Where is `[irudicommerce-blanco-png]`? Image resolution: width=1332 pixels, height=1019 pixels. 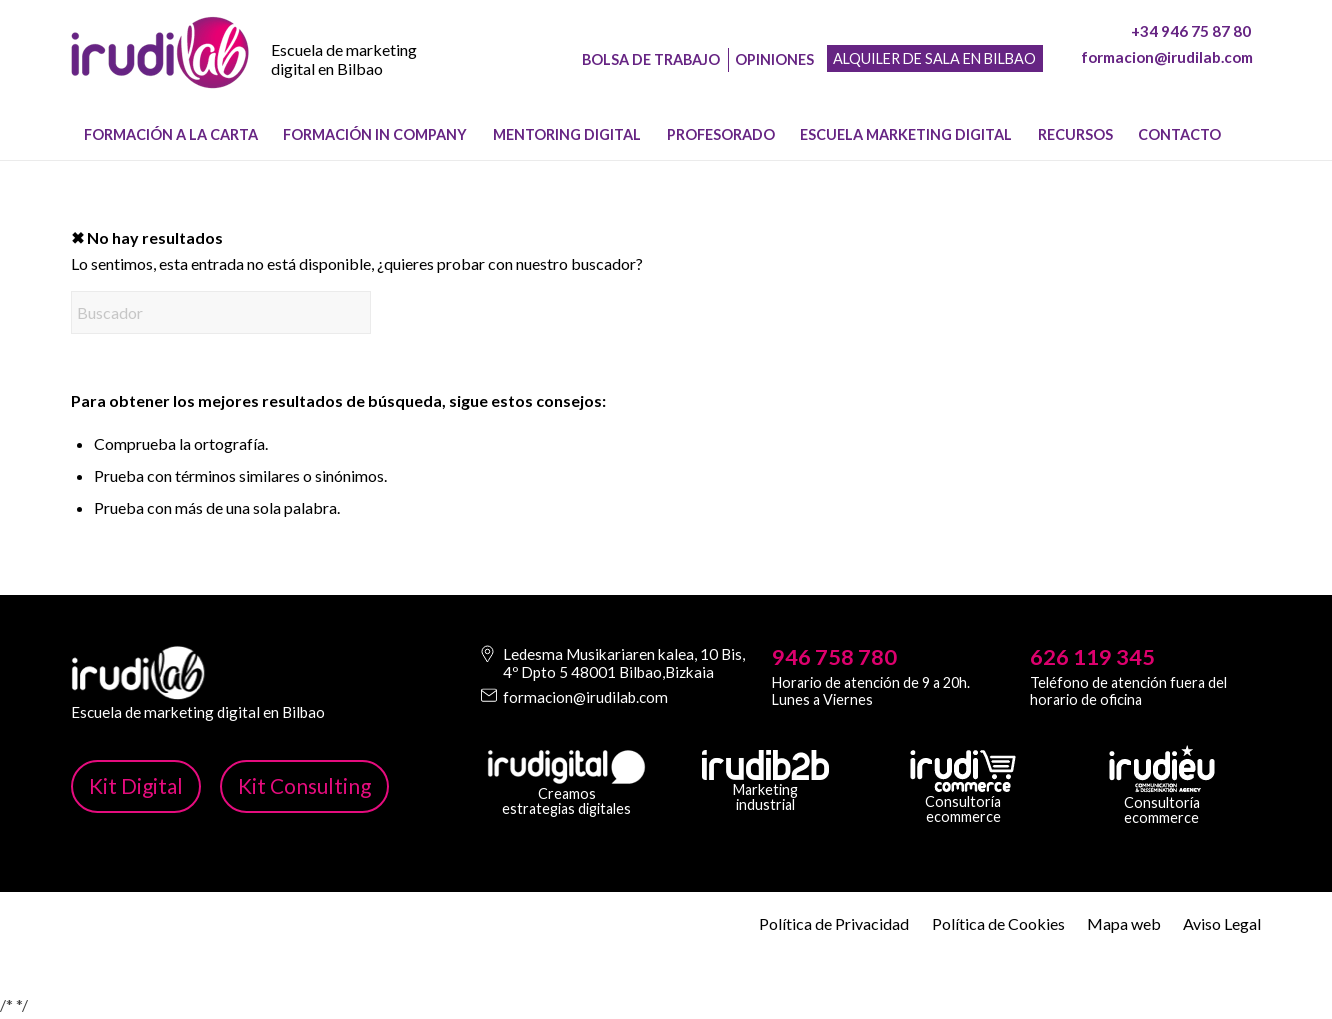
[irudicommerce-blanco-png] is located at coordinates (963, 771).